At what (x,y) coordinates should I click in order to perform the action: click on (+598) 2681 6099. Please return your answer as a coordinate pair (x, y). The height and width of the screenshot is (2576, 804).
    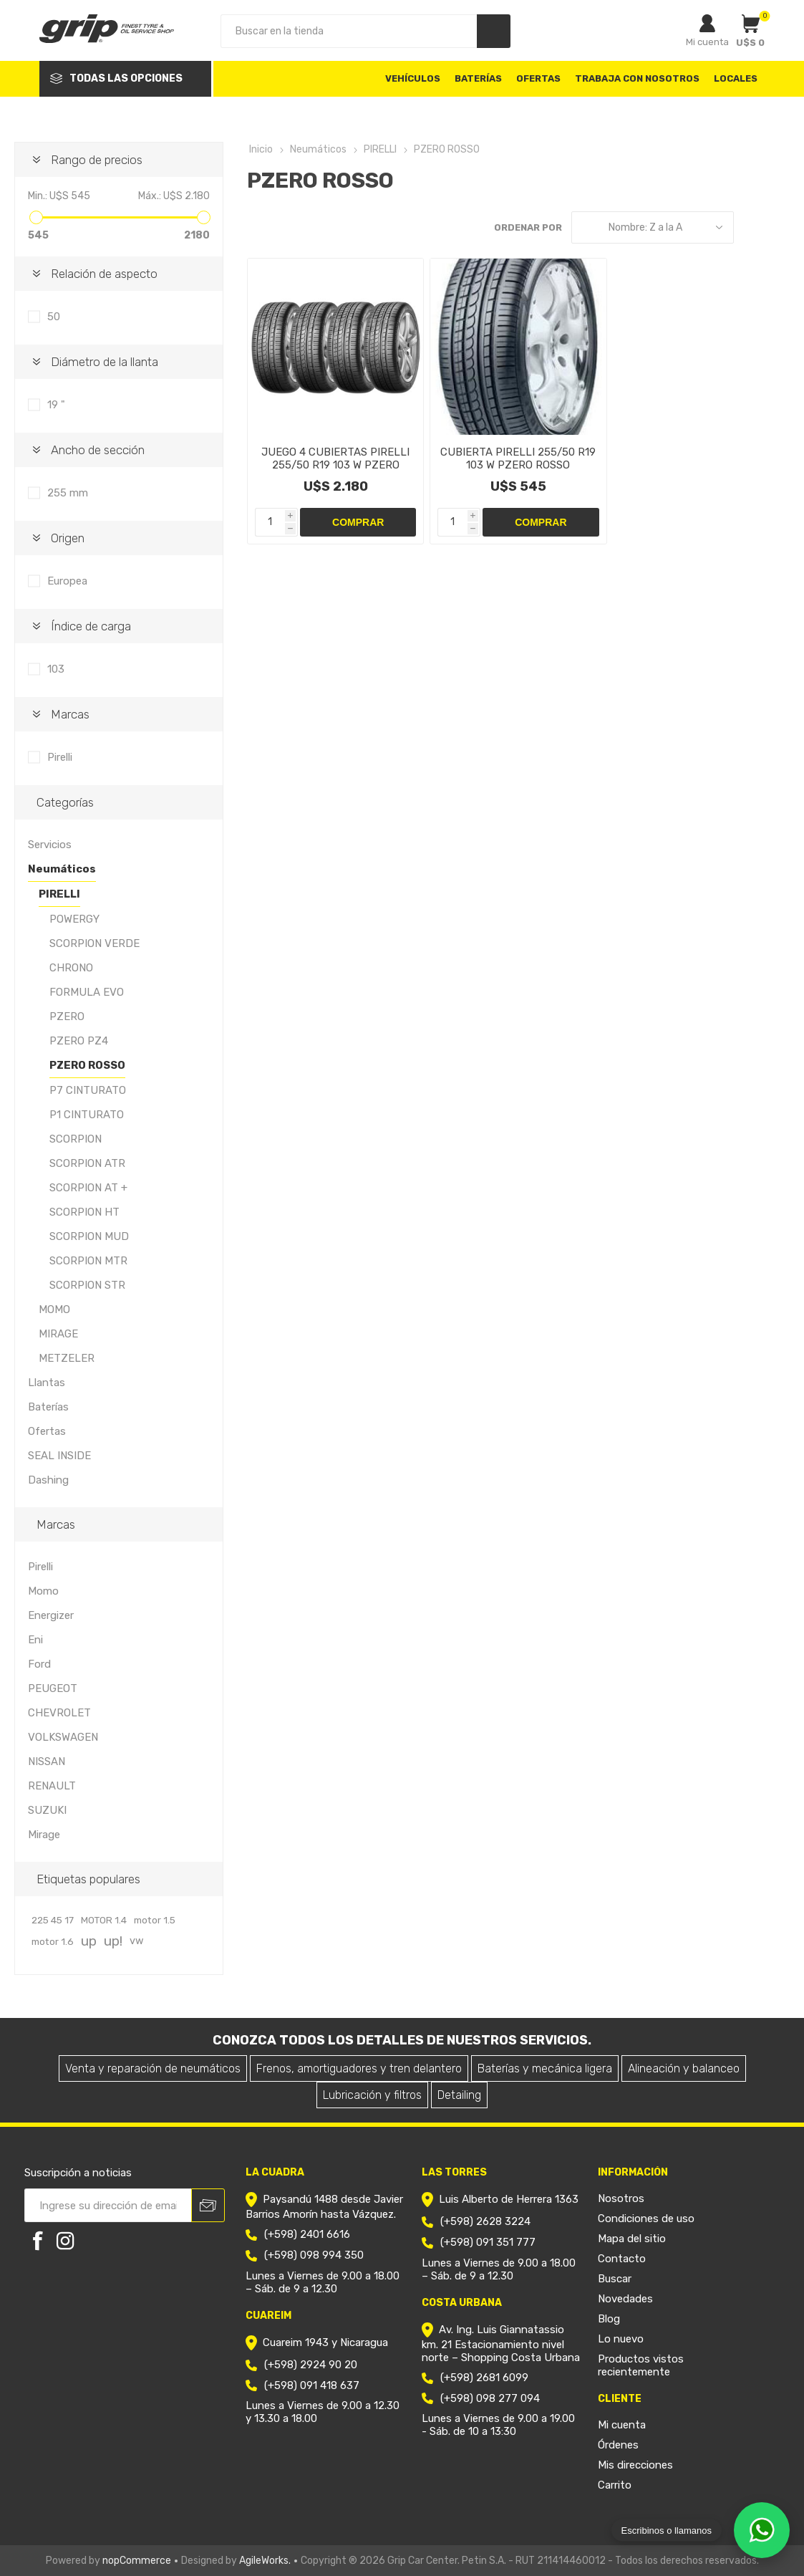
    Looking at the image, I should click on (484, 2377).